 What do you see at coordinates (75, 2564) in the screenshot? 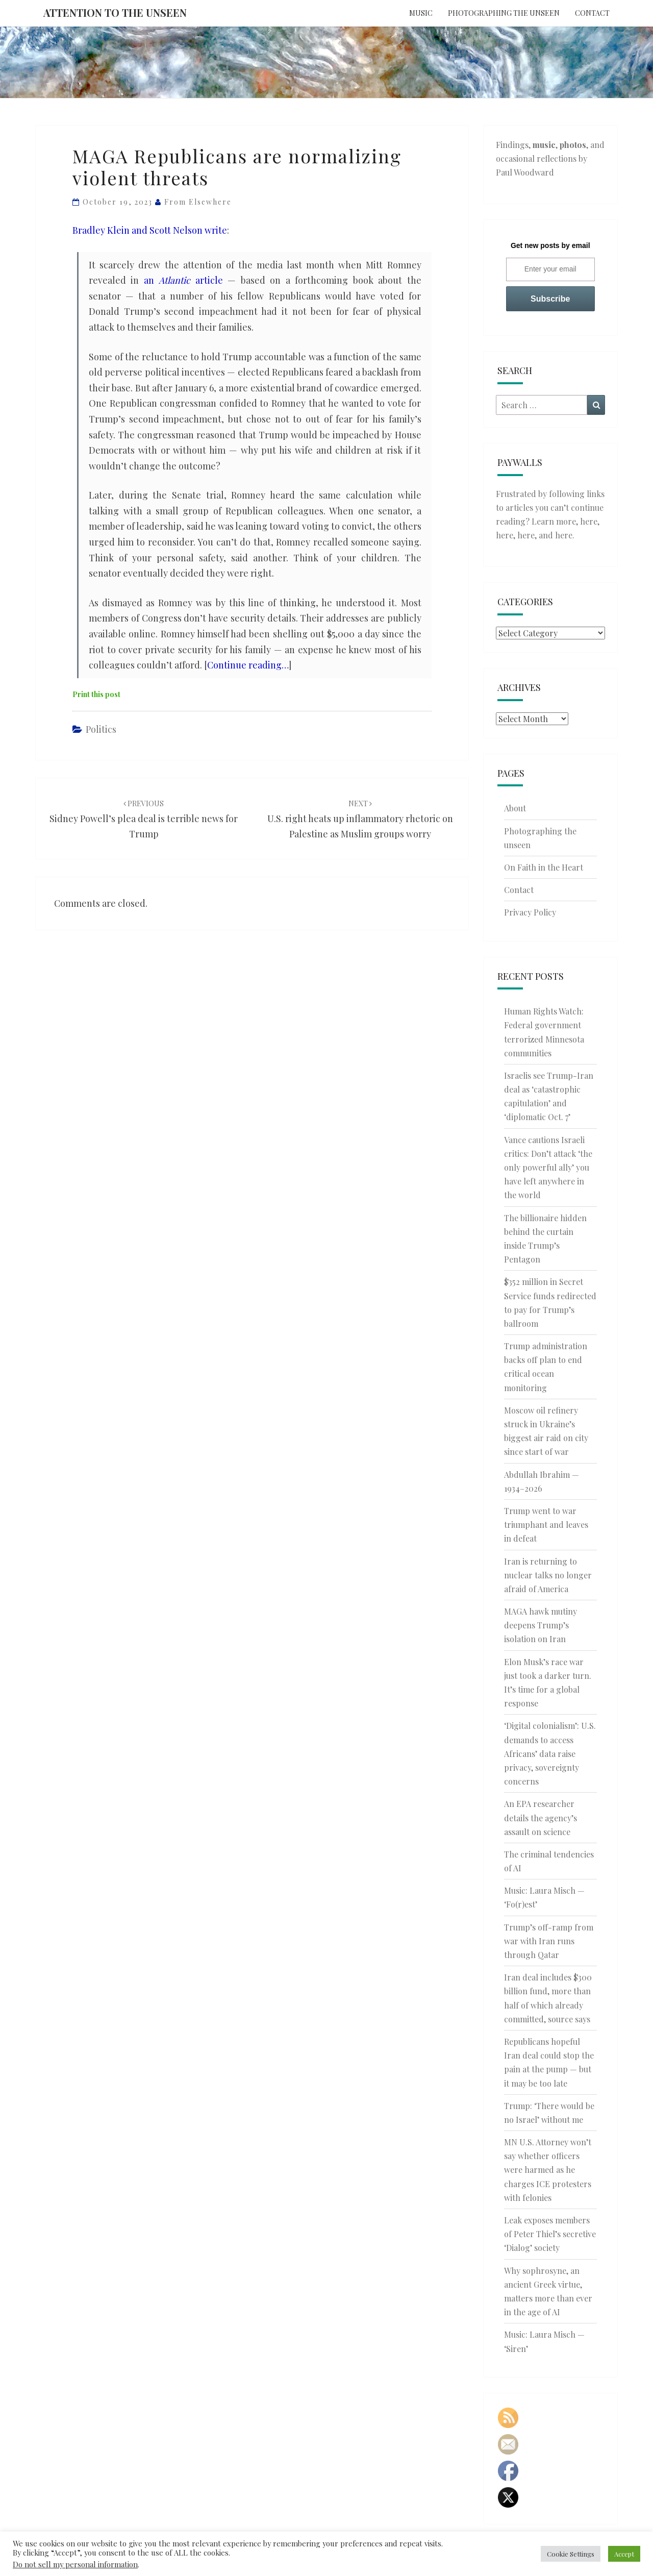
I see `Do not sell my personal information` at bounding box center [75, 2564].